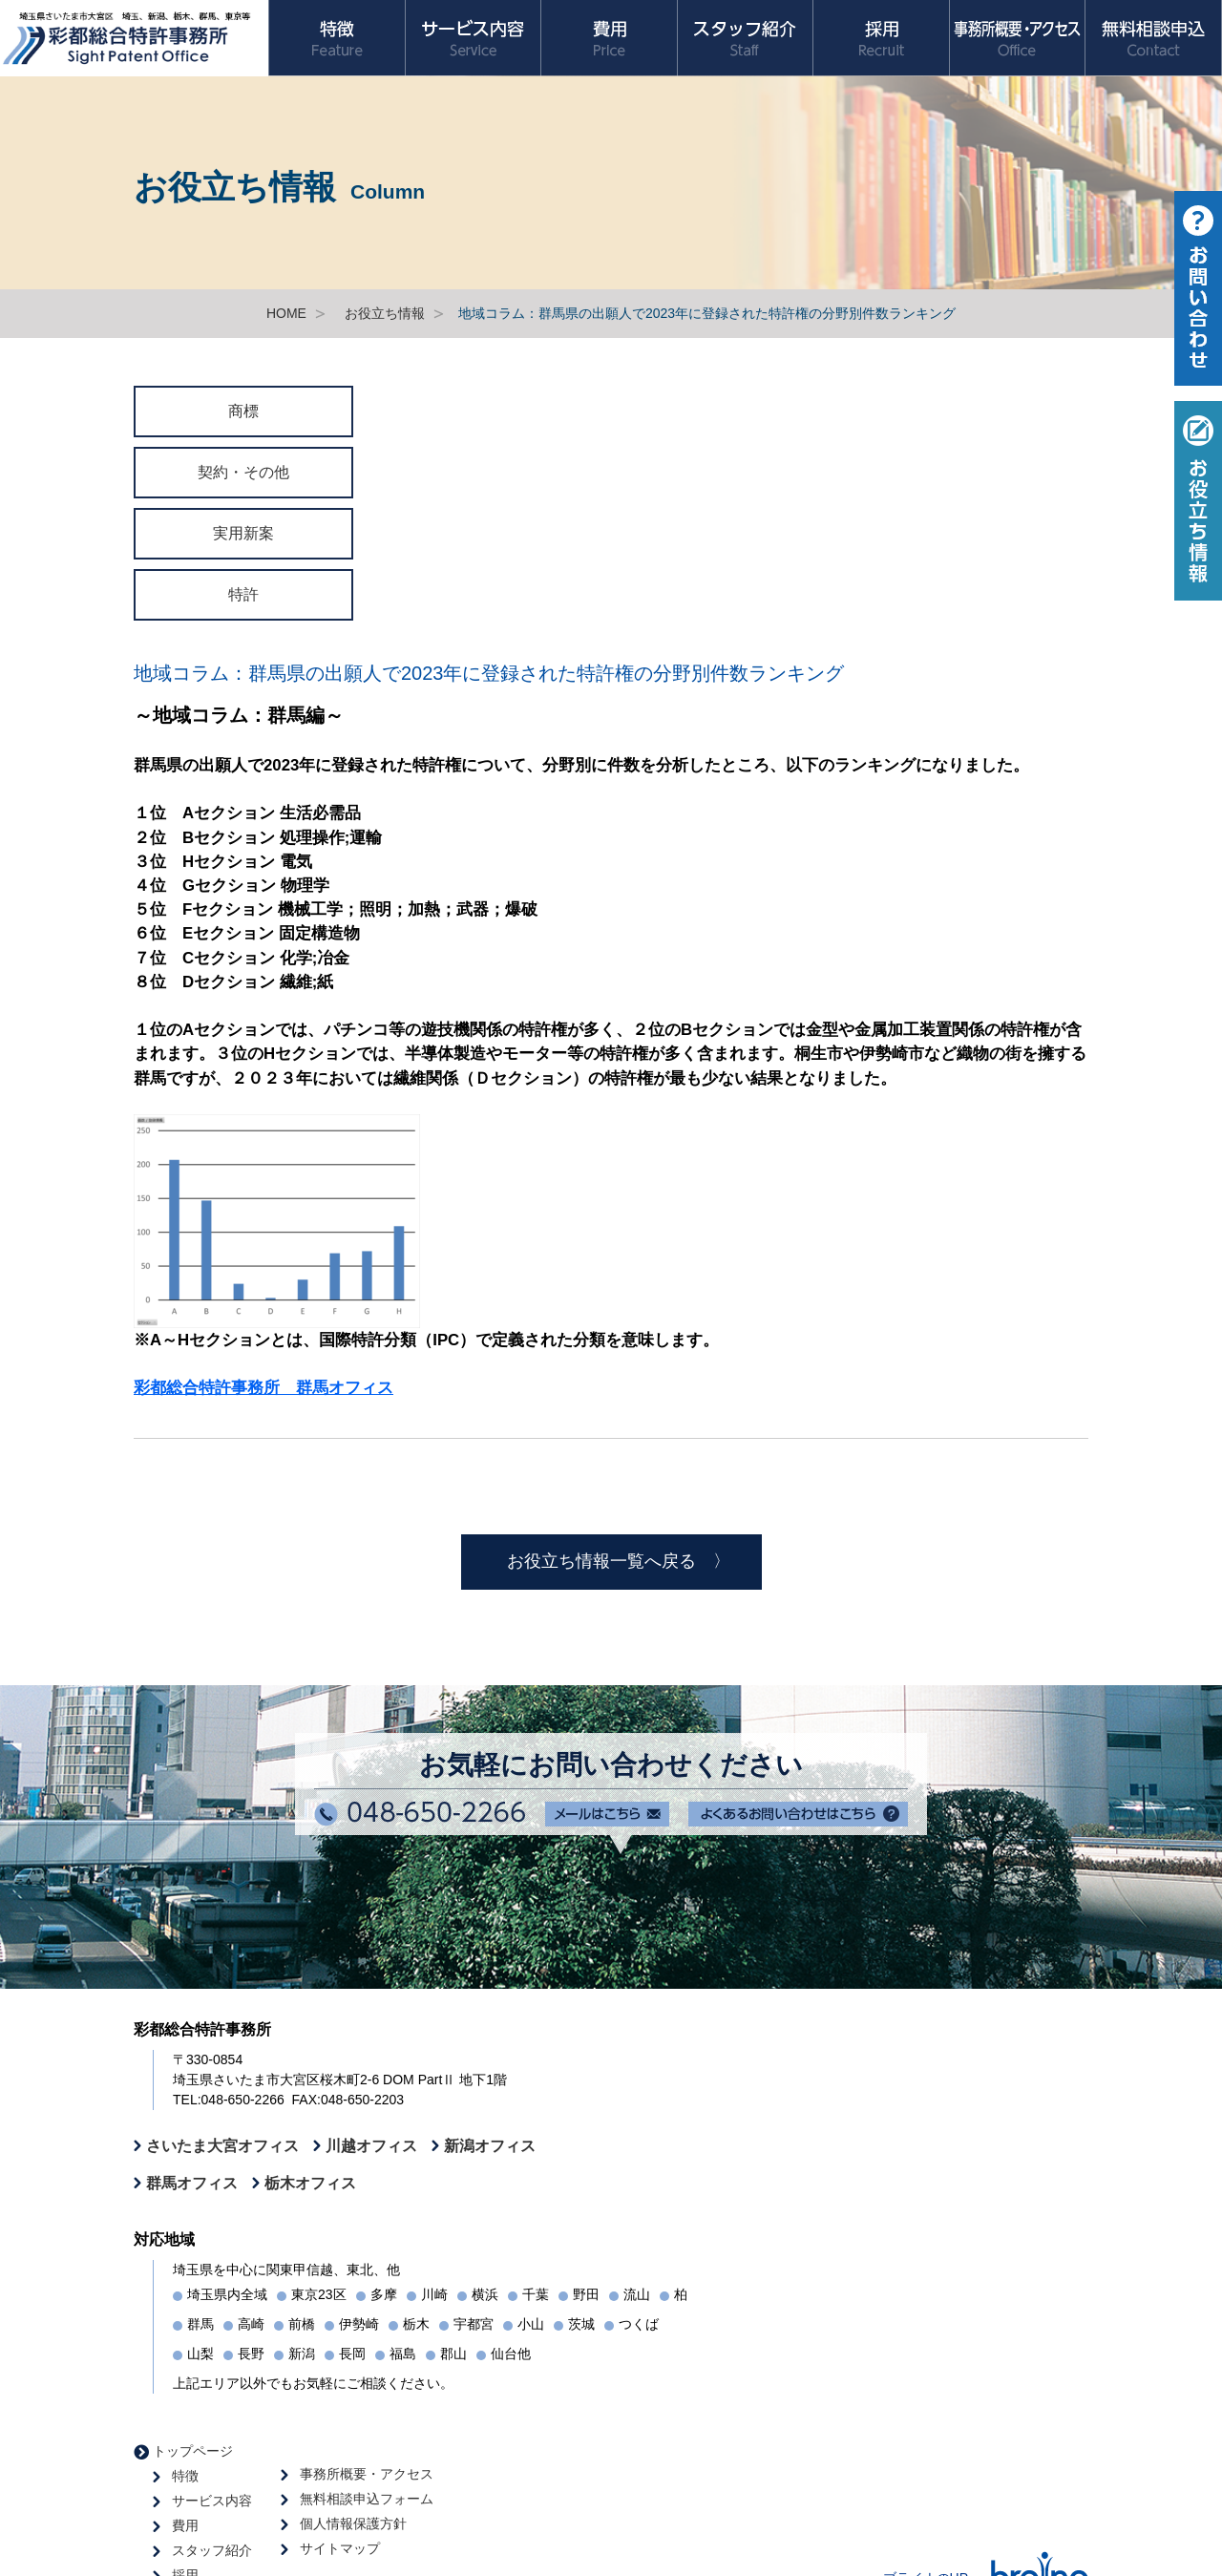 This screenshot has width=1222, height=2576. What do you see at coordinates (340, 2548) in the screenshot?
I see `サイトマップ` at bounding box center [340, 2548].